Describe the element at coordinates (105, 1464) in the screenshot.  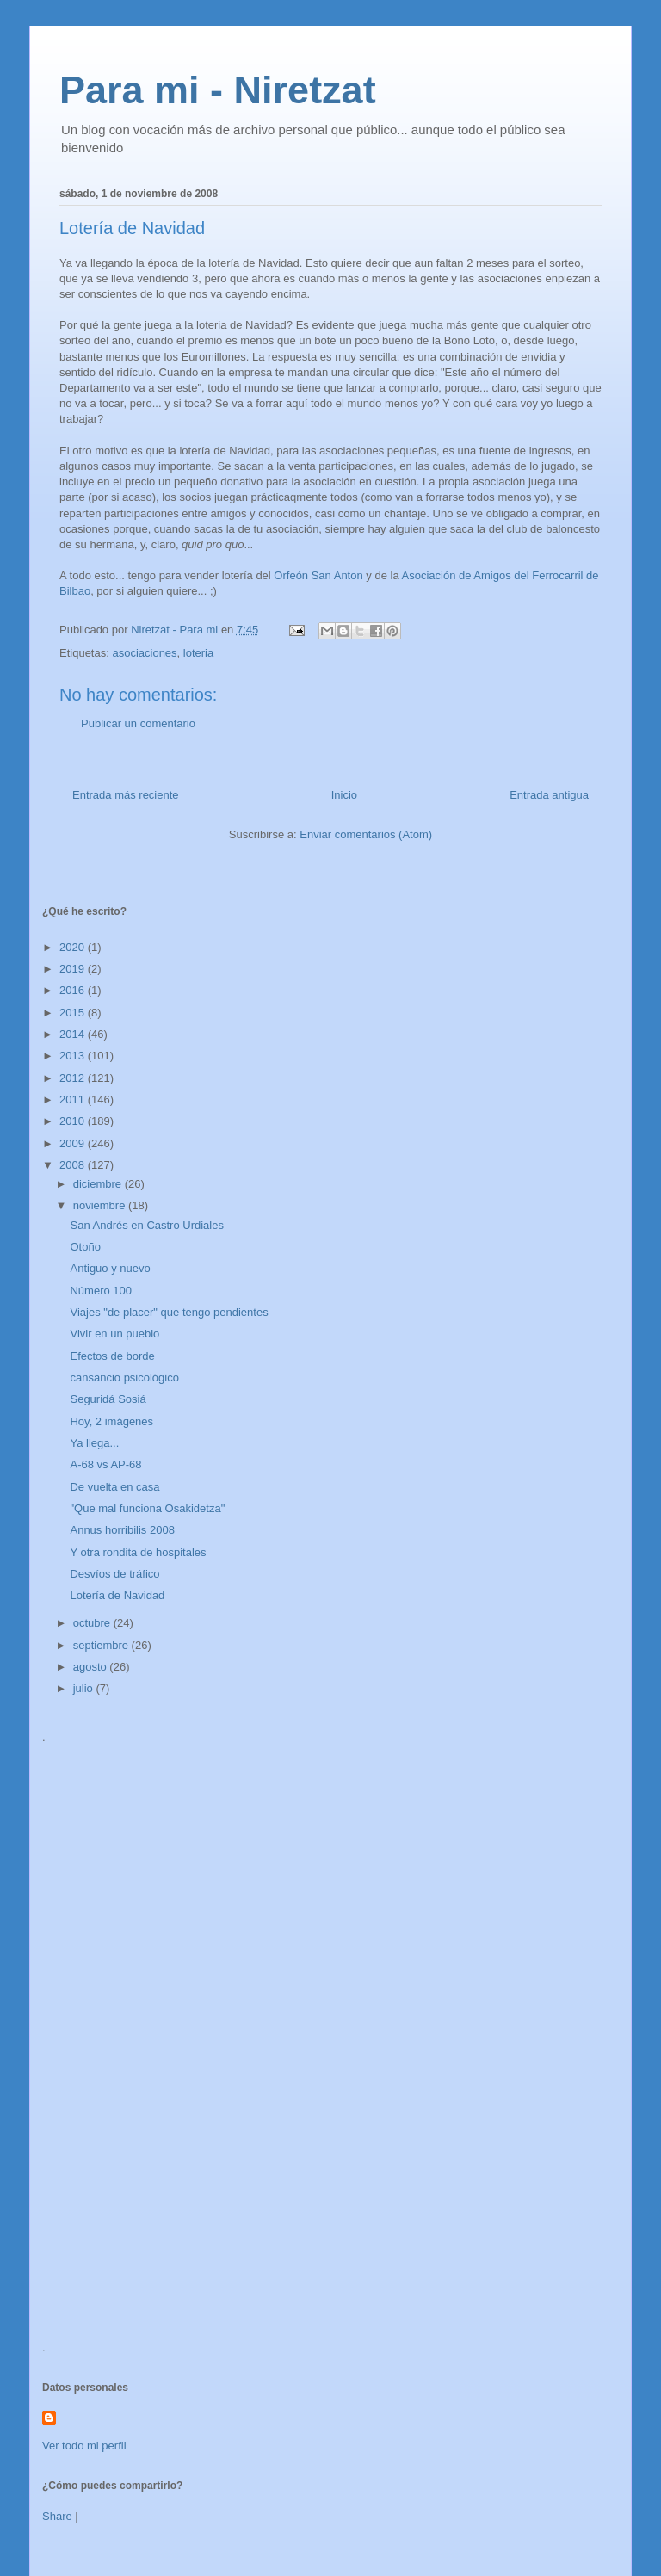
I see `A-68 vs AP-68` at that location.